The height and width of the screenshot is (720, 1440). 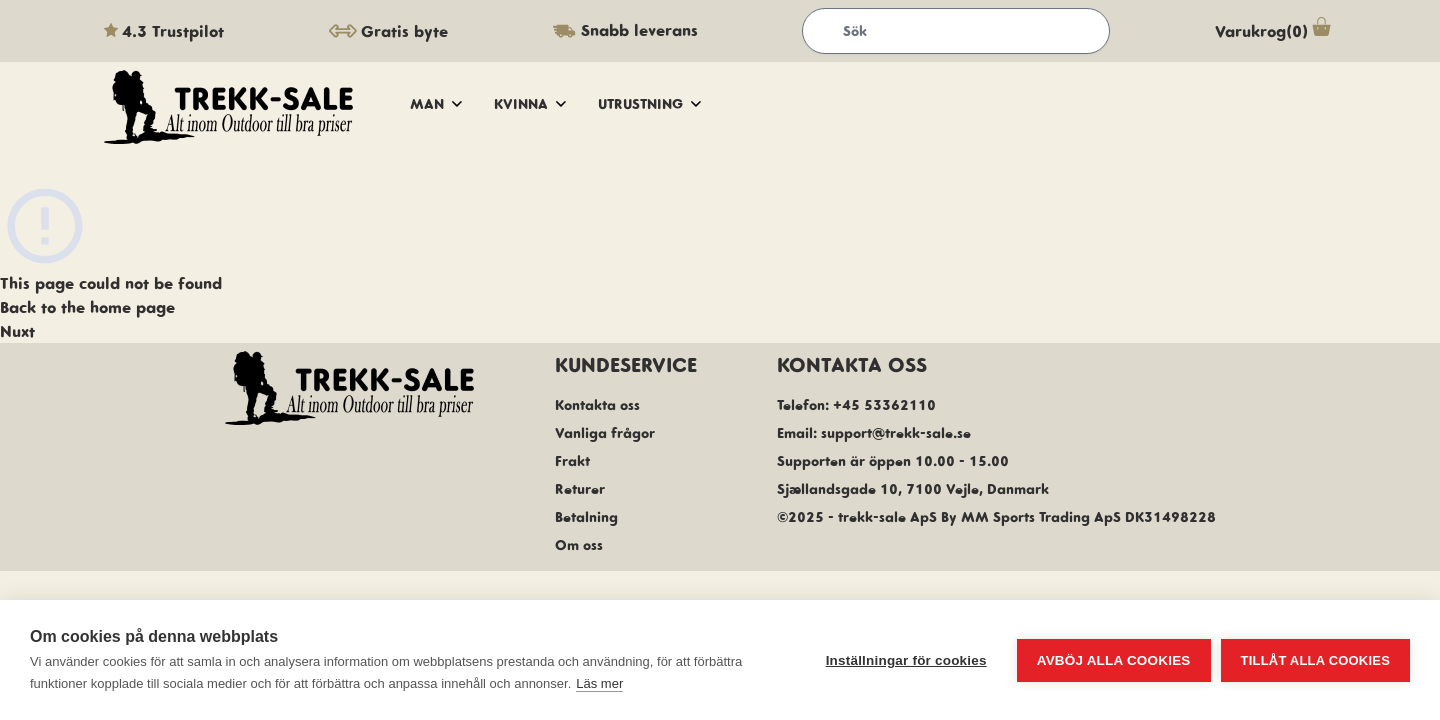 I want to click on Tillåt alla cookies, so click(x=1315, y=660).